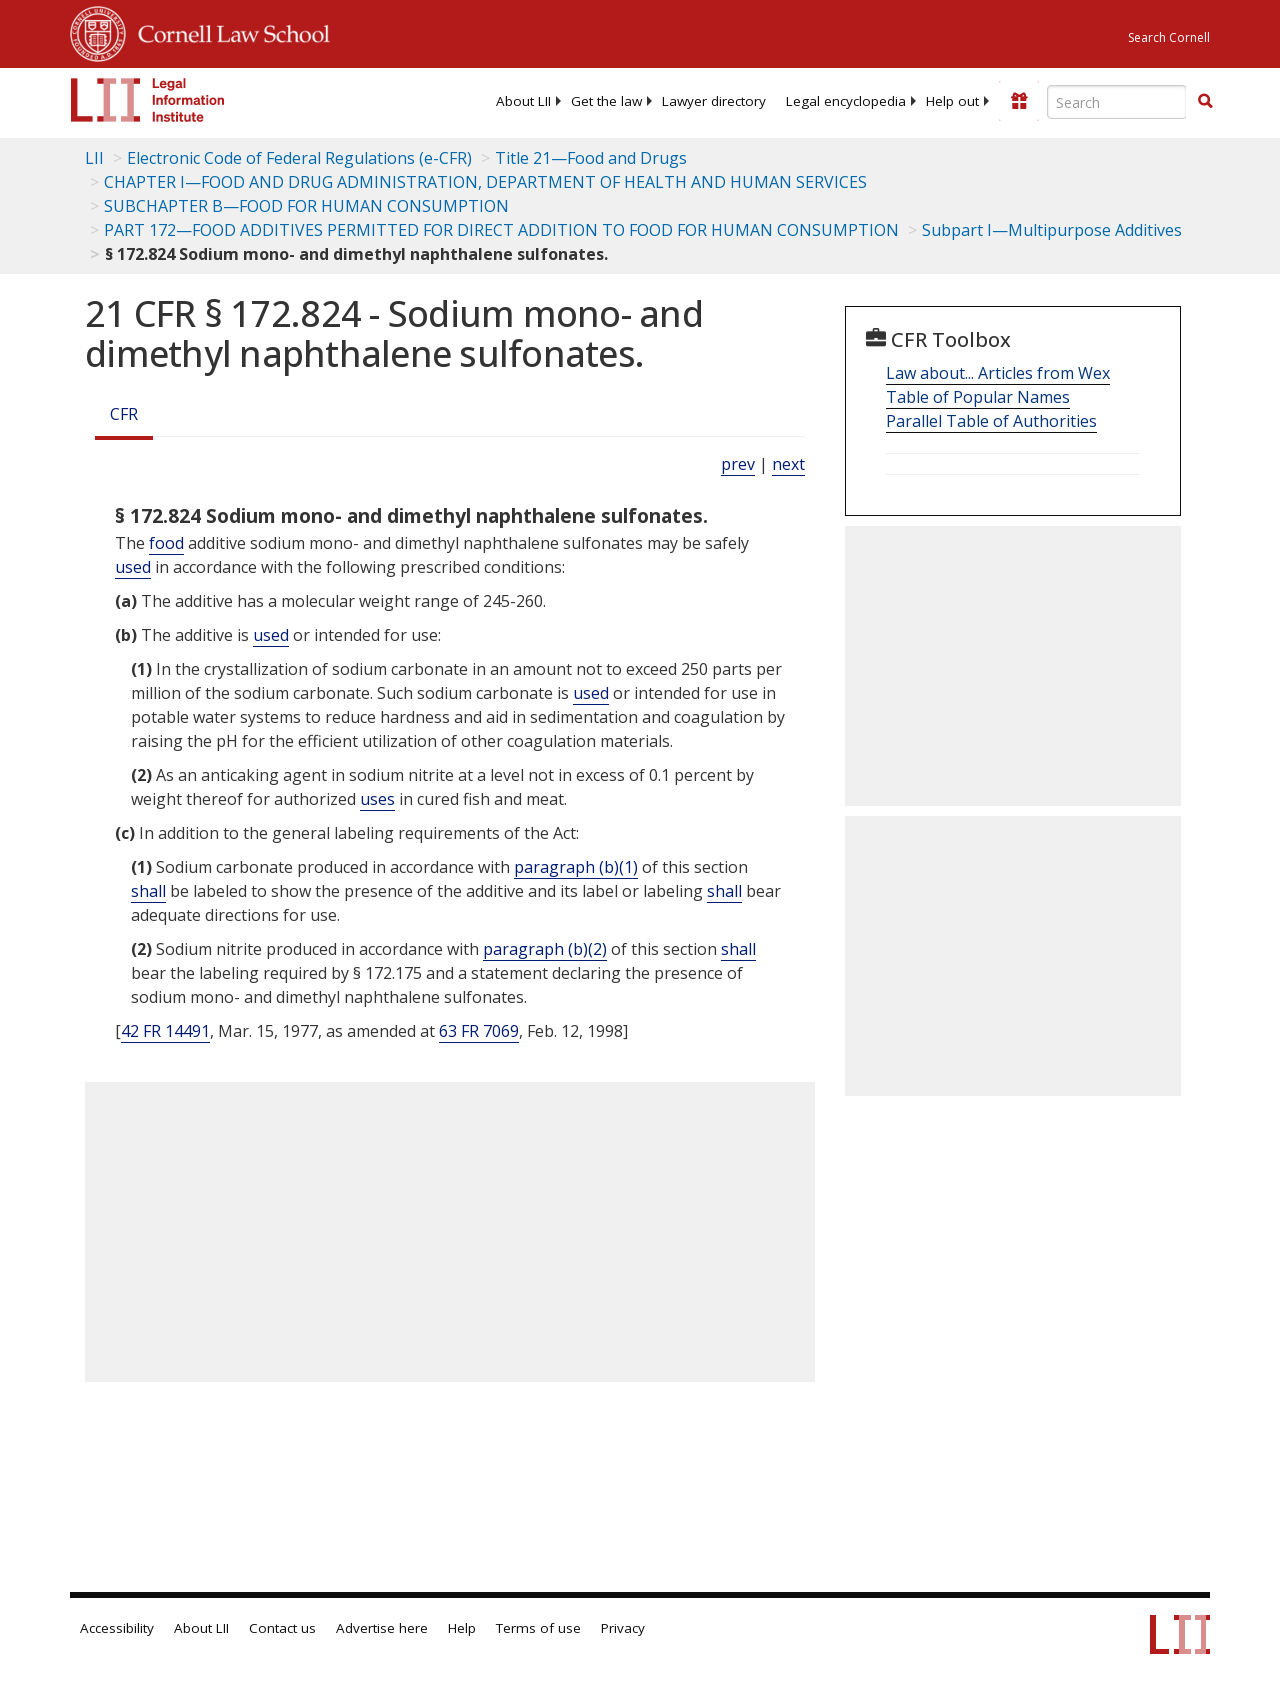  I want to click on CFR [Cfr], so click(124, 414).